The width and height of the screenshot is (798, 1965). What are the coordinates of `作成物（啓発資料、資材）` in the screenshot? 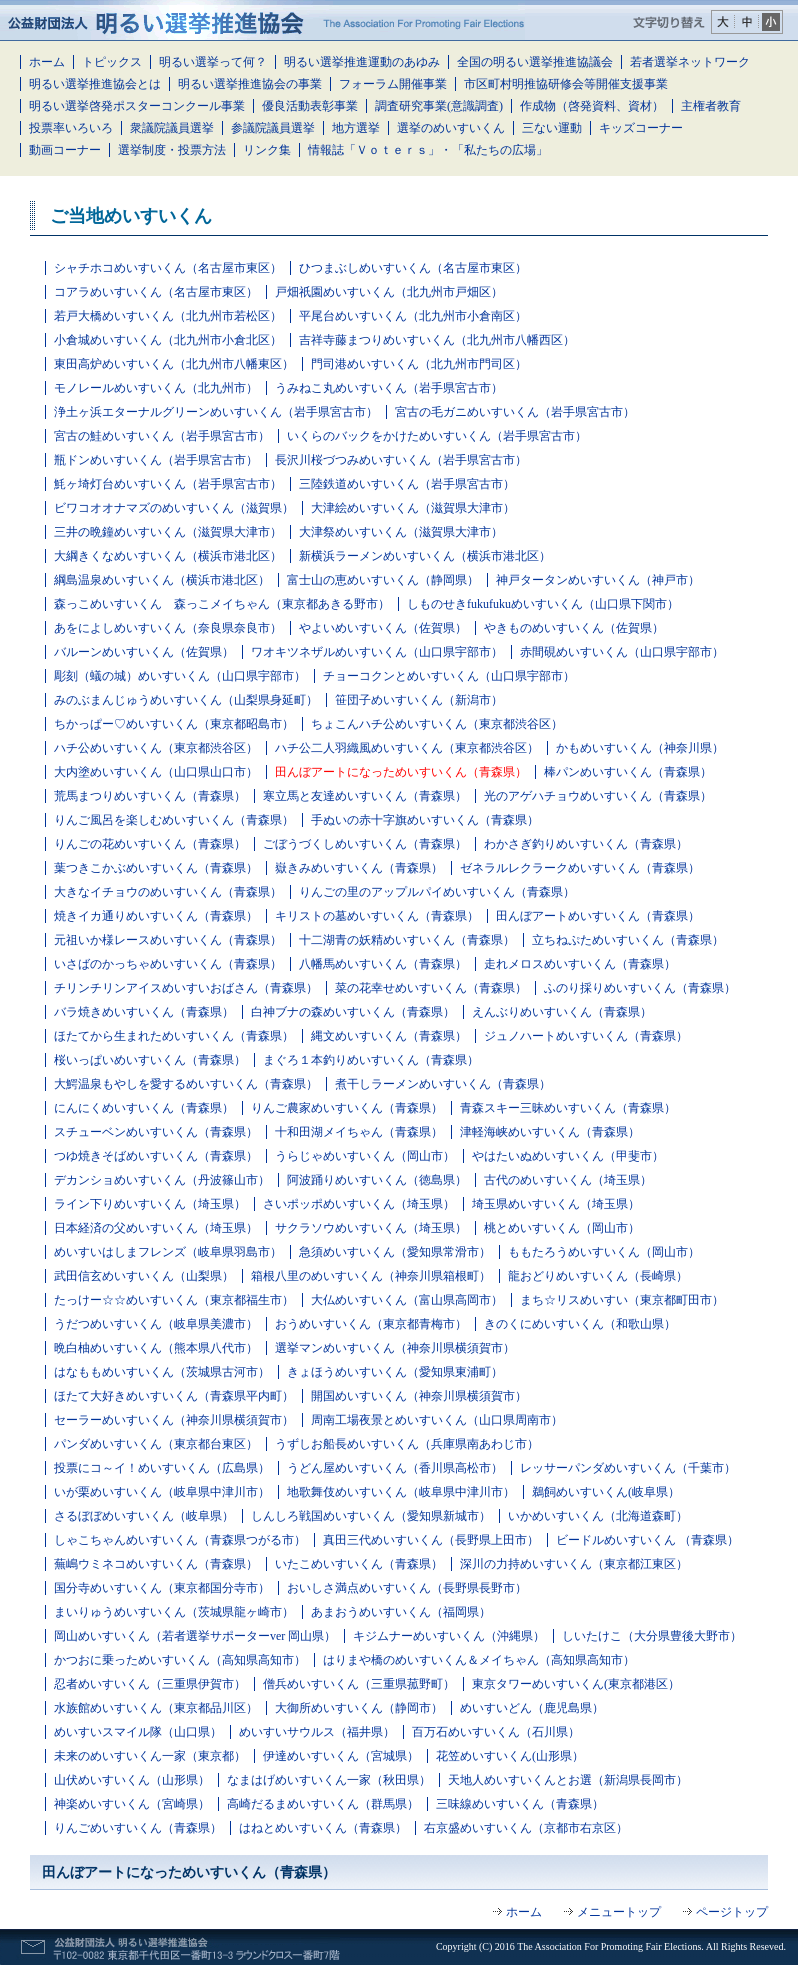 It's located at (592, 106).